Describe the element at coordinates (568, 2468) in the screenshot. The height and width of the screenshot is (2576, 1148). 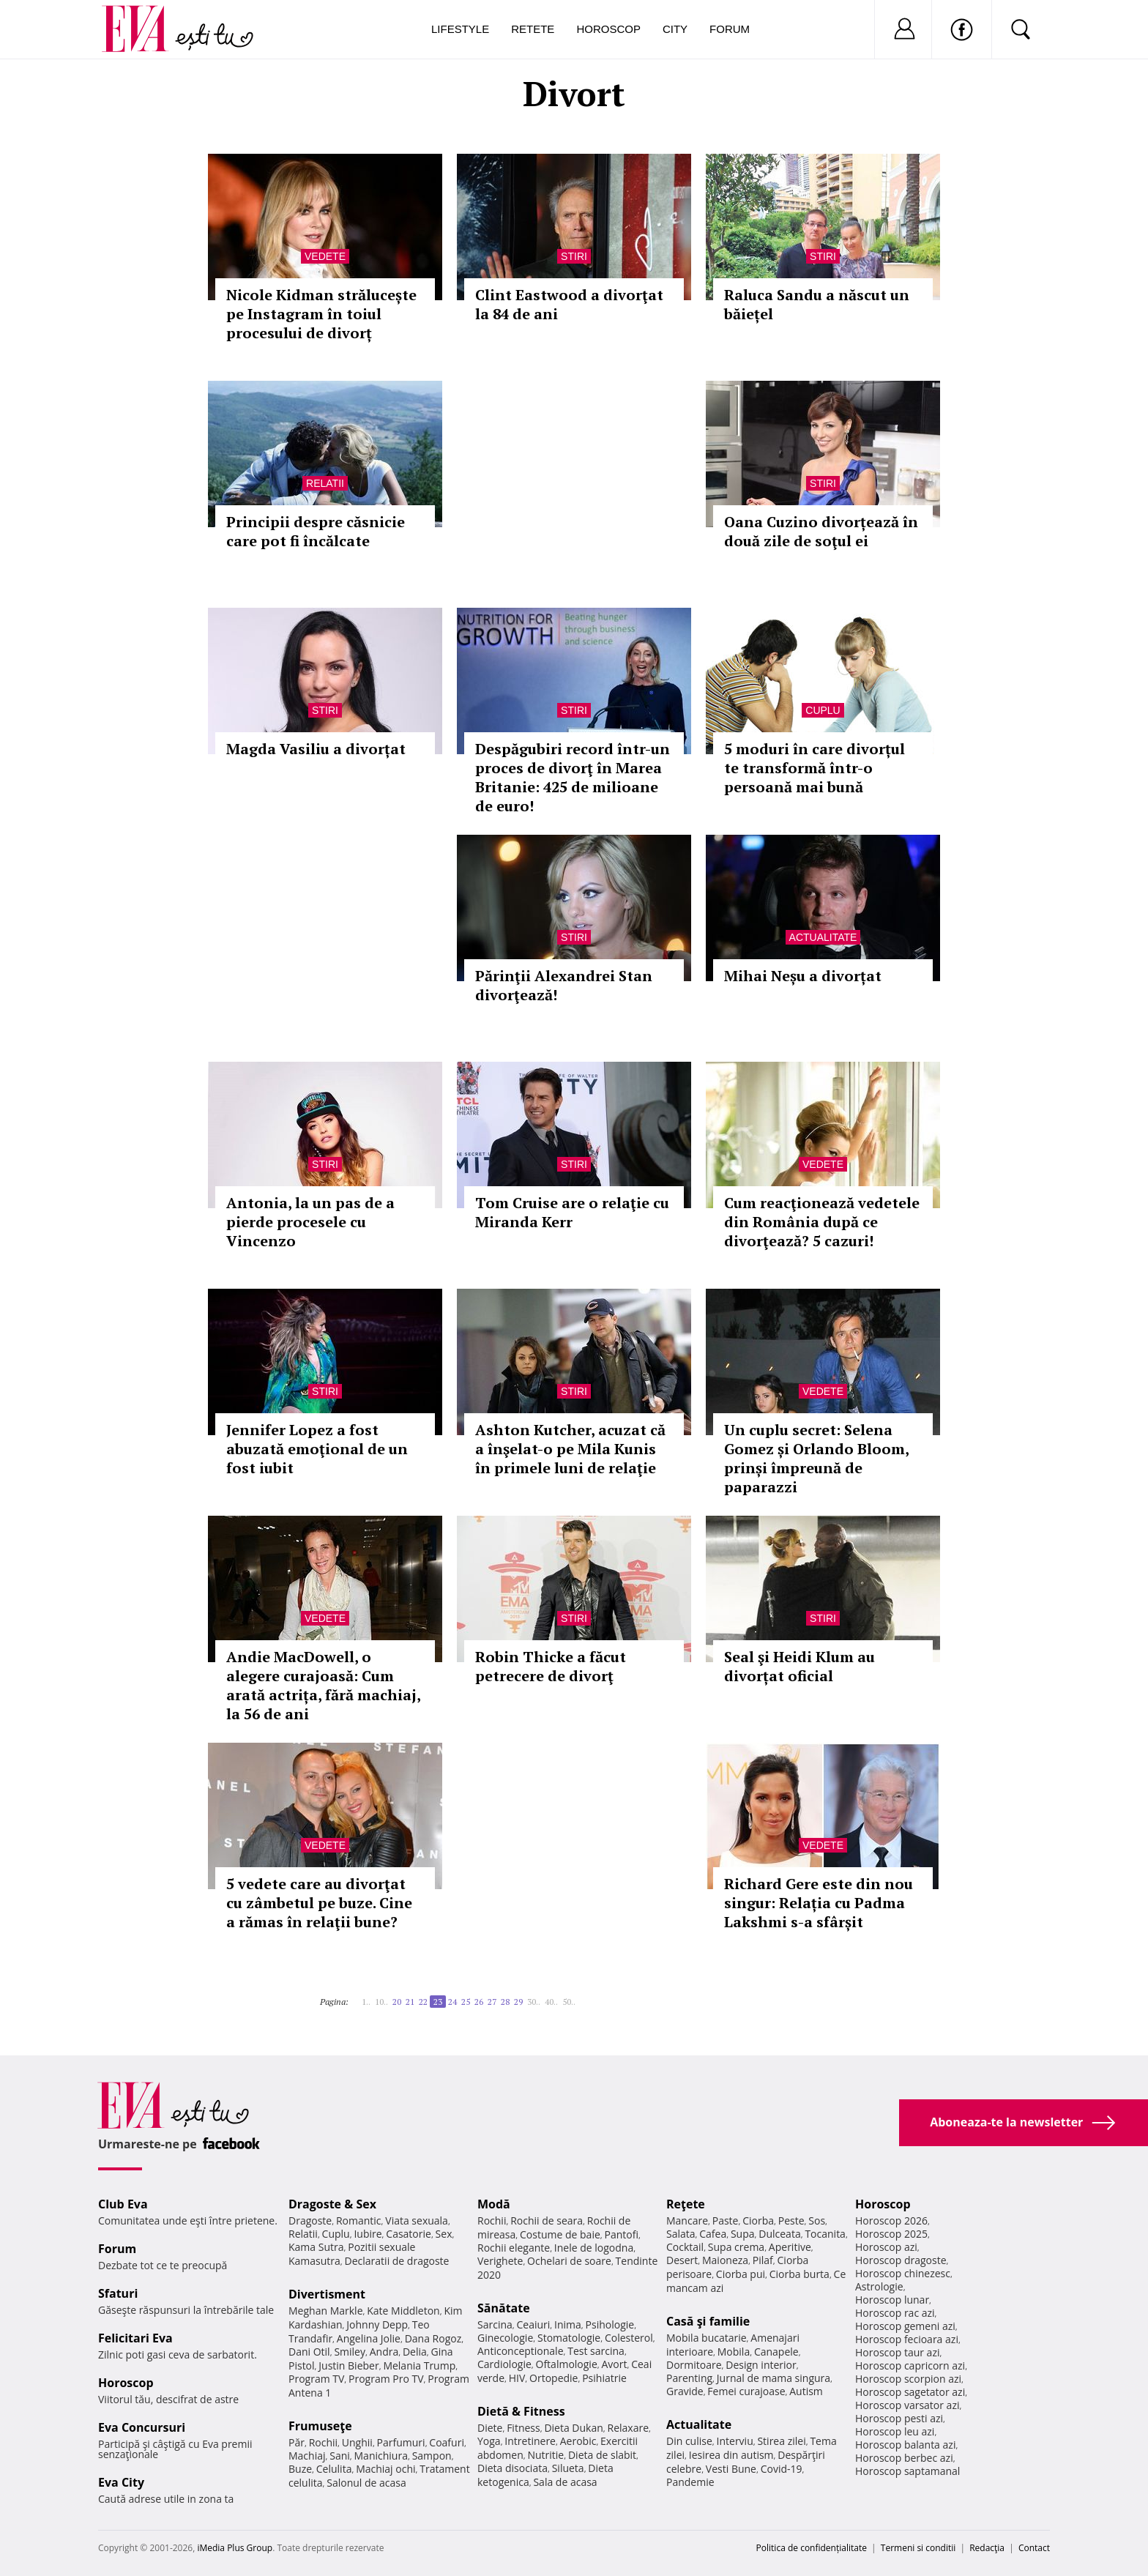
I see `Silueta` at that location.